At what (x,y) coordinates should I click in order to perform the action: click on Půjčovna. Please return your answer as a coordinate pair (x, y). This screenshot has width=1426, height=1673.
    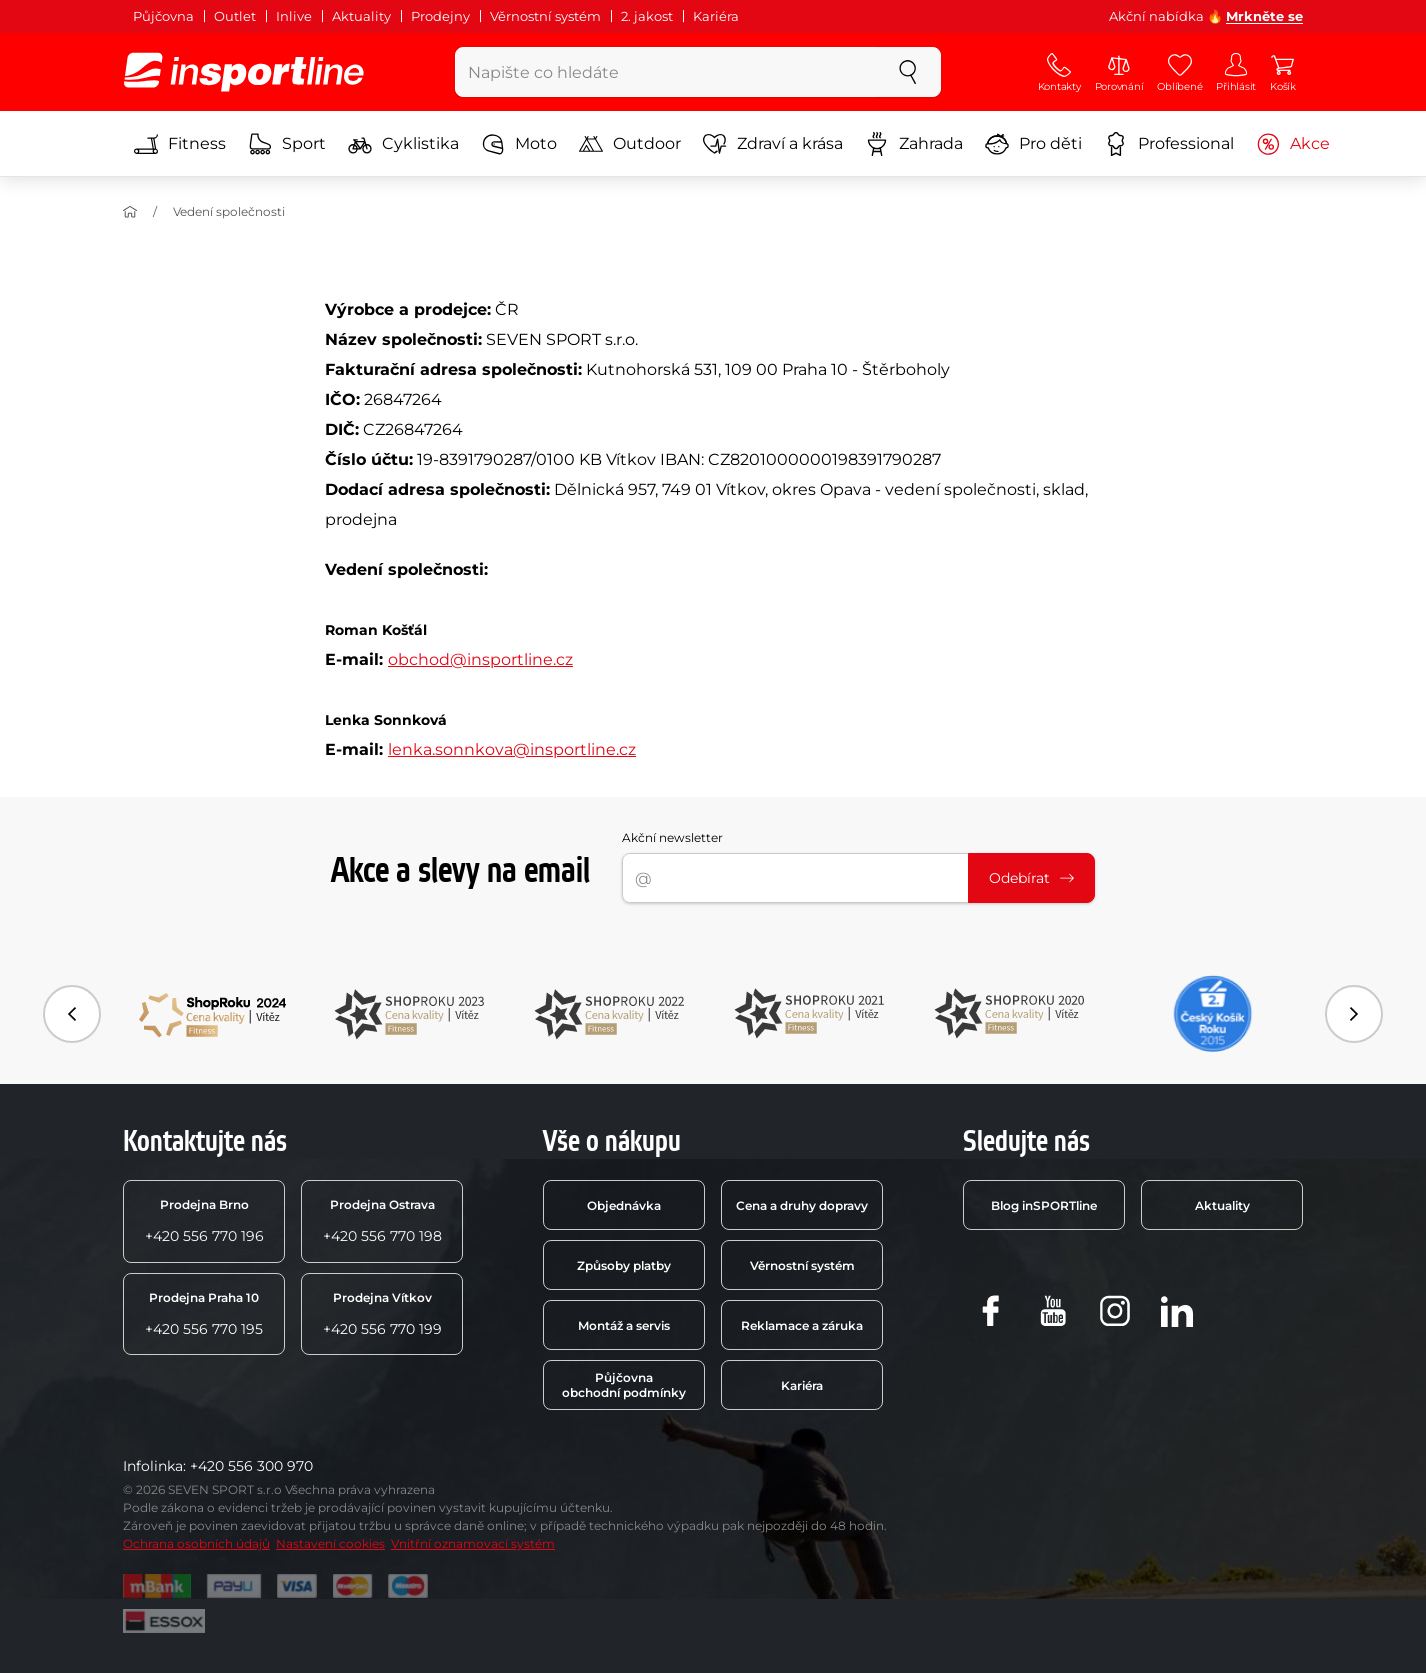
    Looking at the image, I should click on (163, 16).